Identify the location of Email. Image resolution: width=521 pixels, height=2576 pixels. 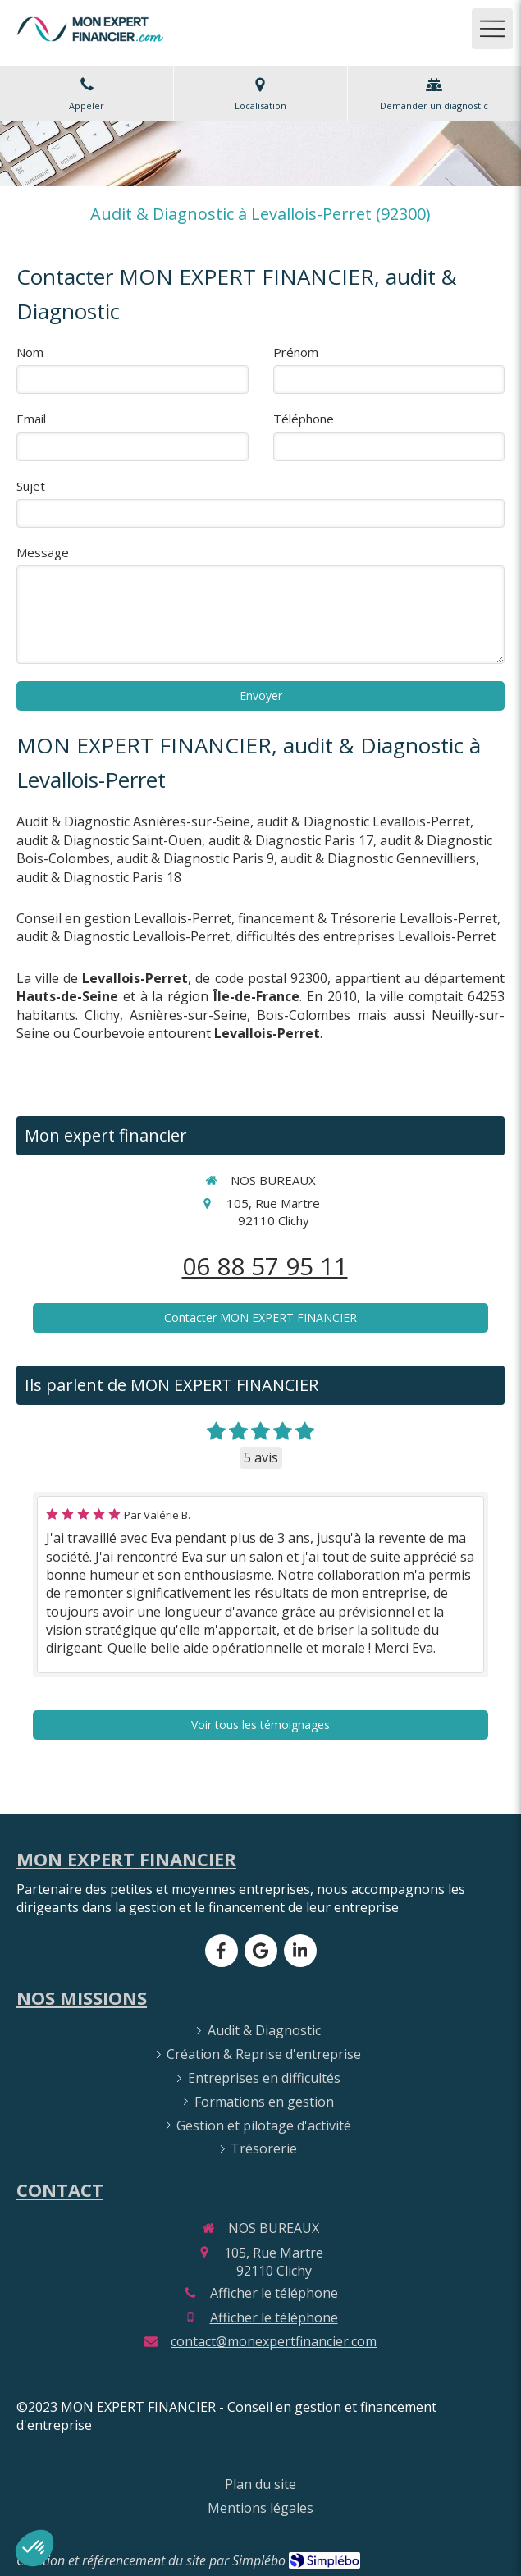
(31, 418).